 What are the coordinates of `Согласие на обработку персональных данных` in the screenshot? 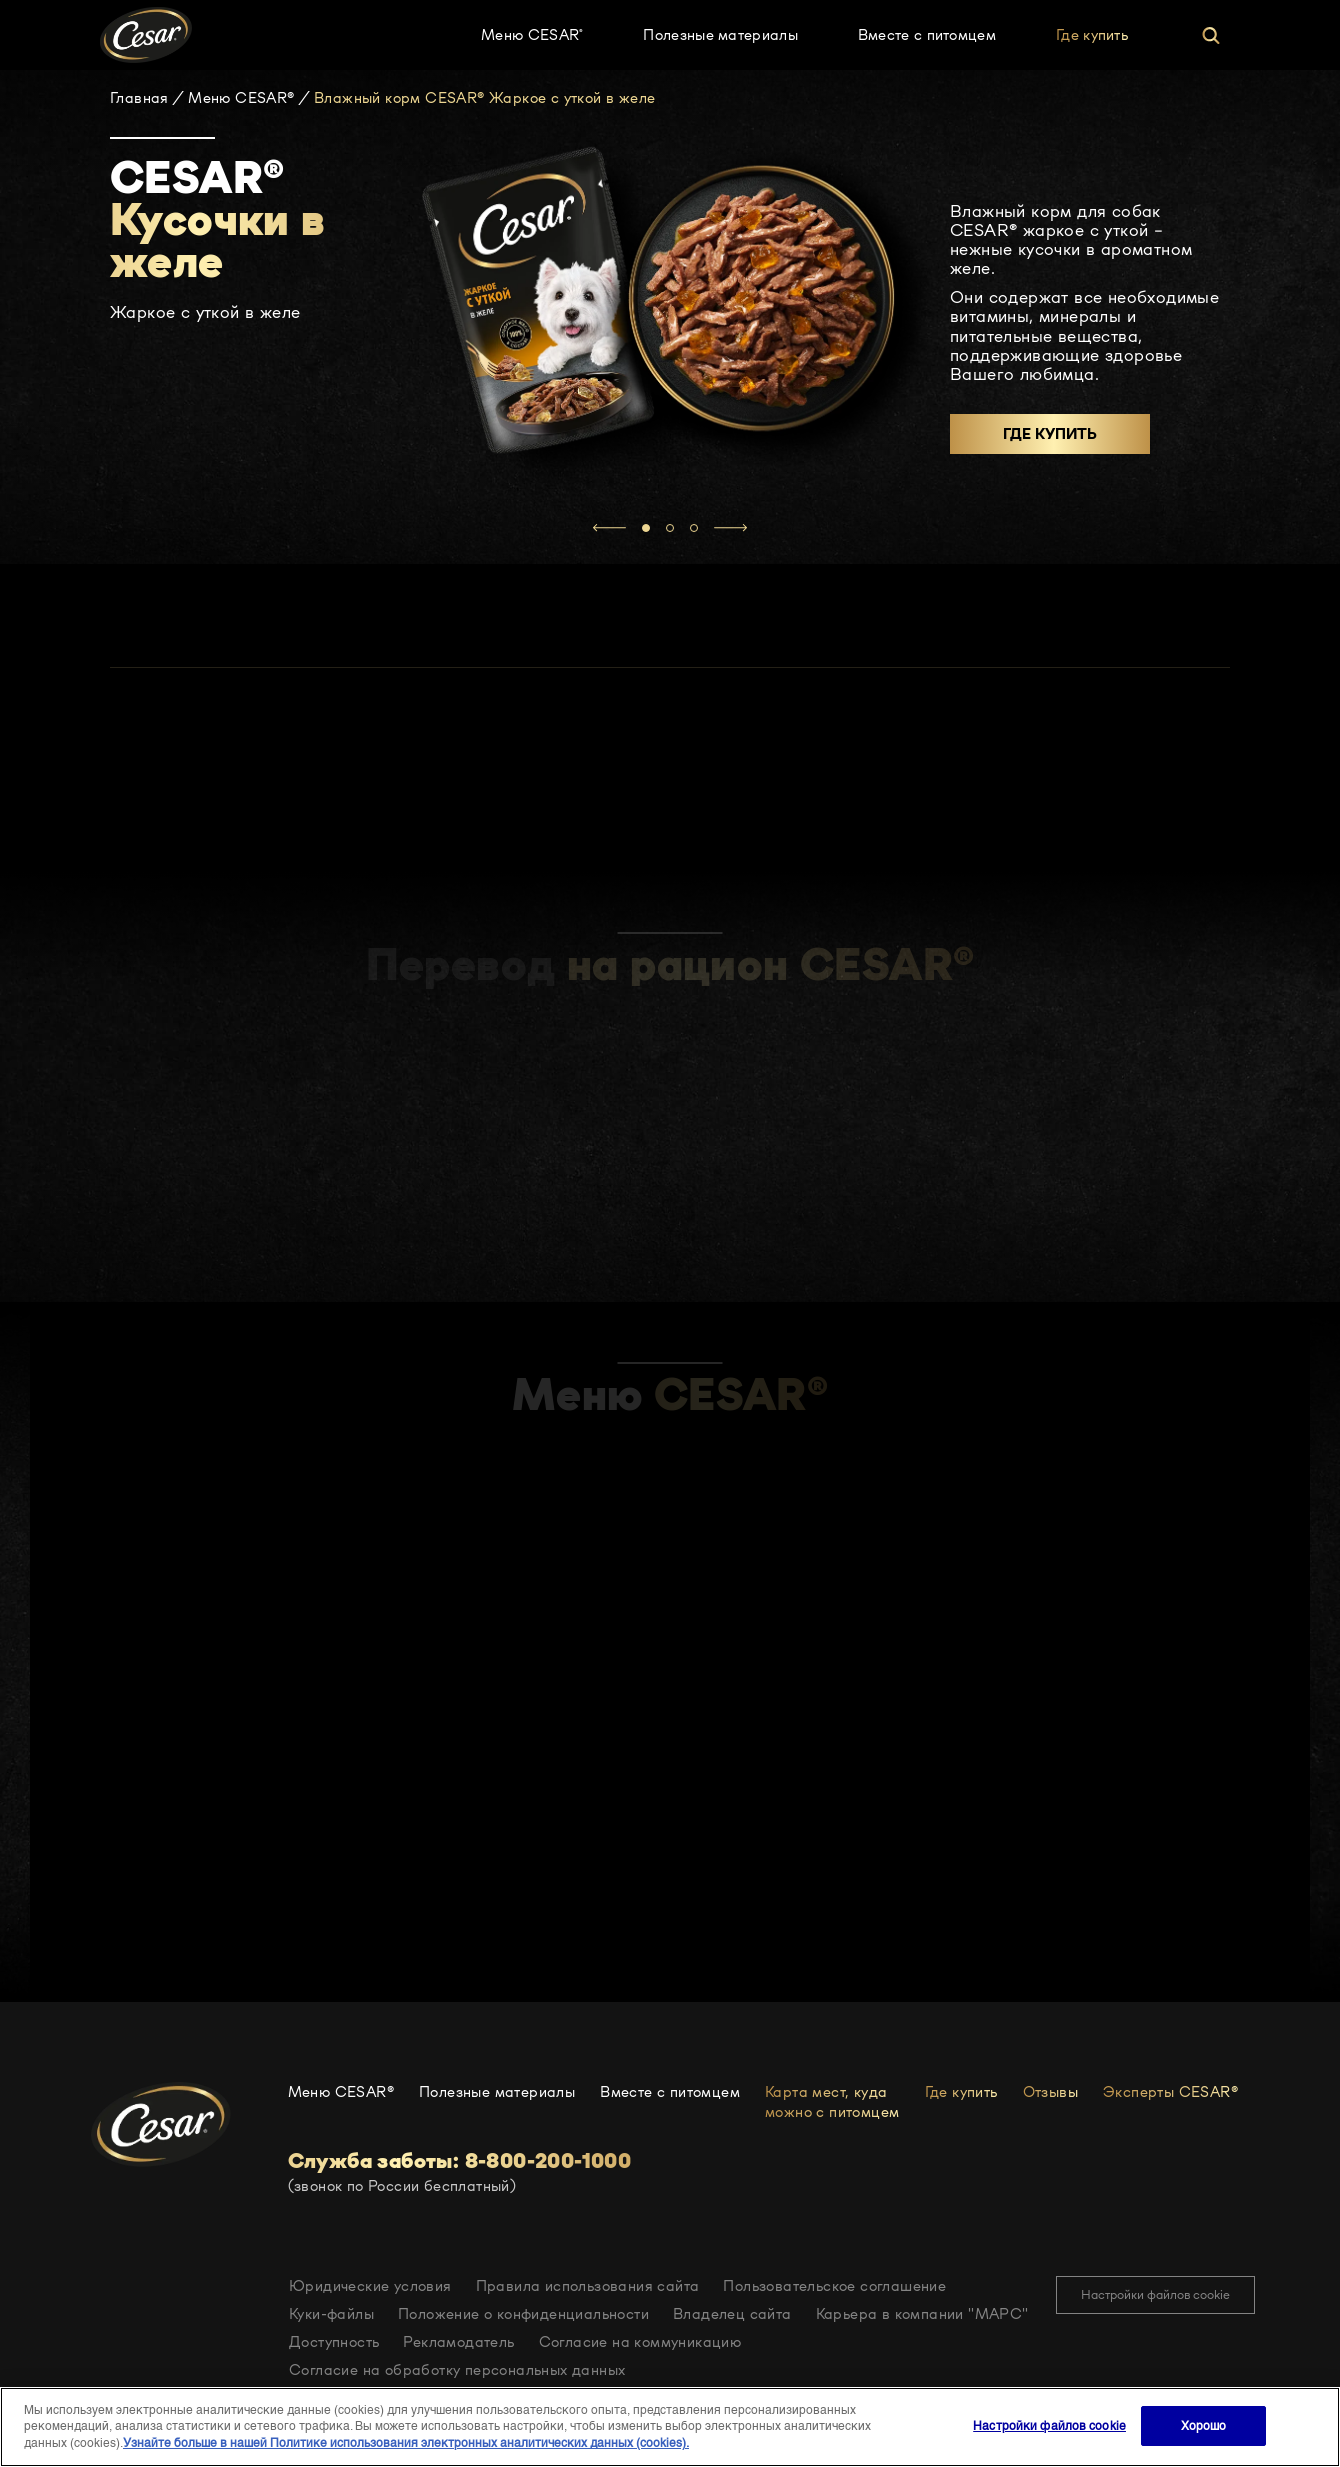 It's located at (457, 2369).